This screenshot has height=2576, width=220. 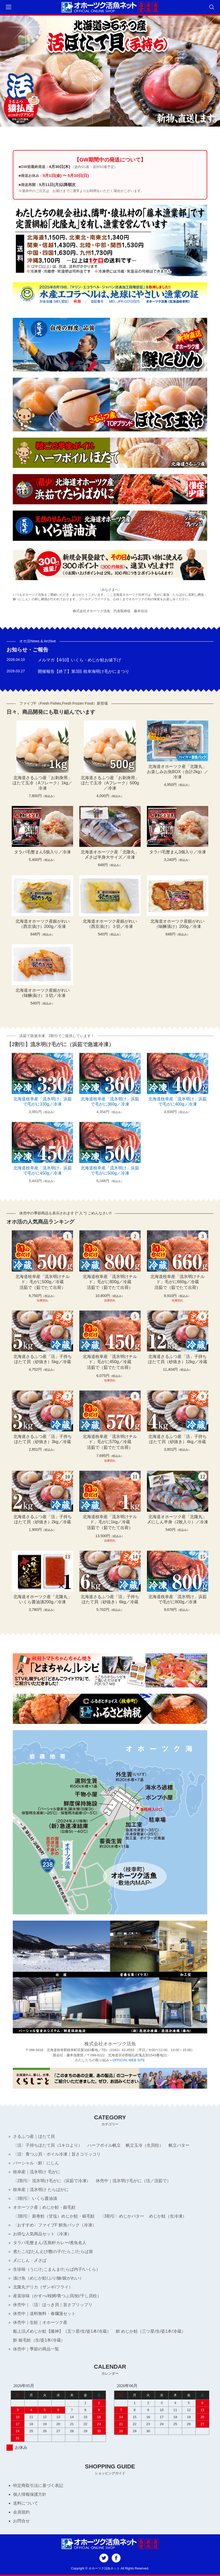 What do you see at coordinates (110, 782) in the screenshot?
I see `北海道さるふつ産「お刺身用」ほたて玉冷（Aフレーク）500g／冷凍` at bounding box center [110, 782].